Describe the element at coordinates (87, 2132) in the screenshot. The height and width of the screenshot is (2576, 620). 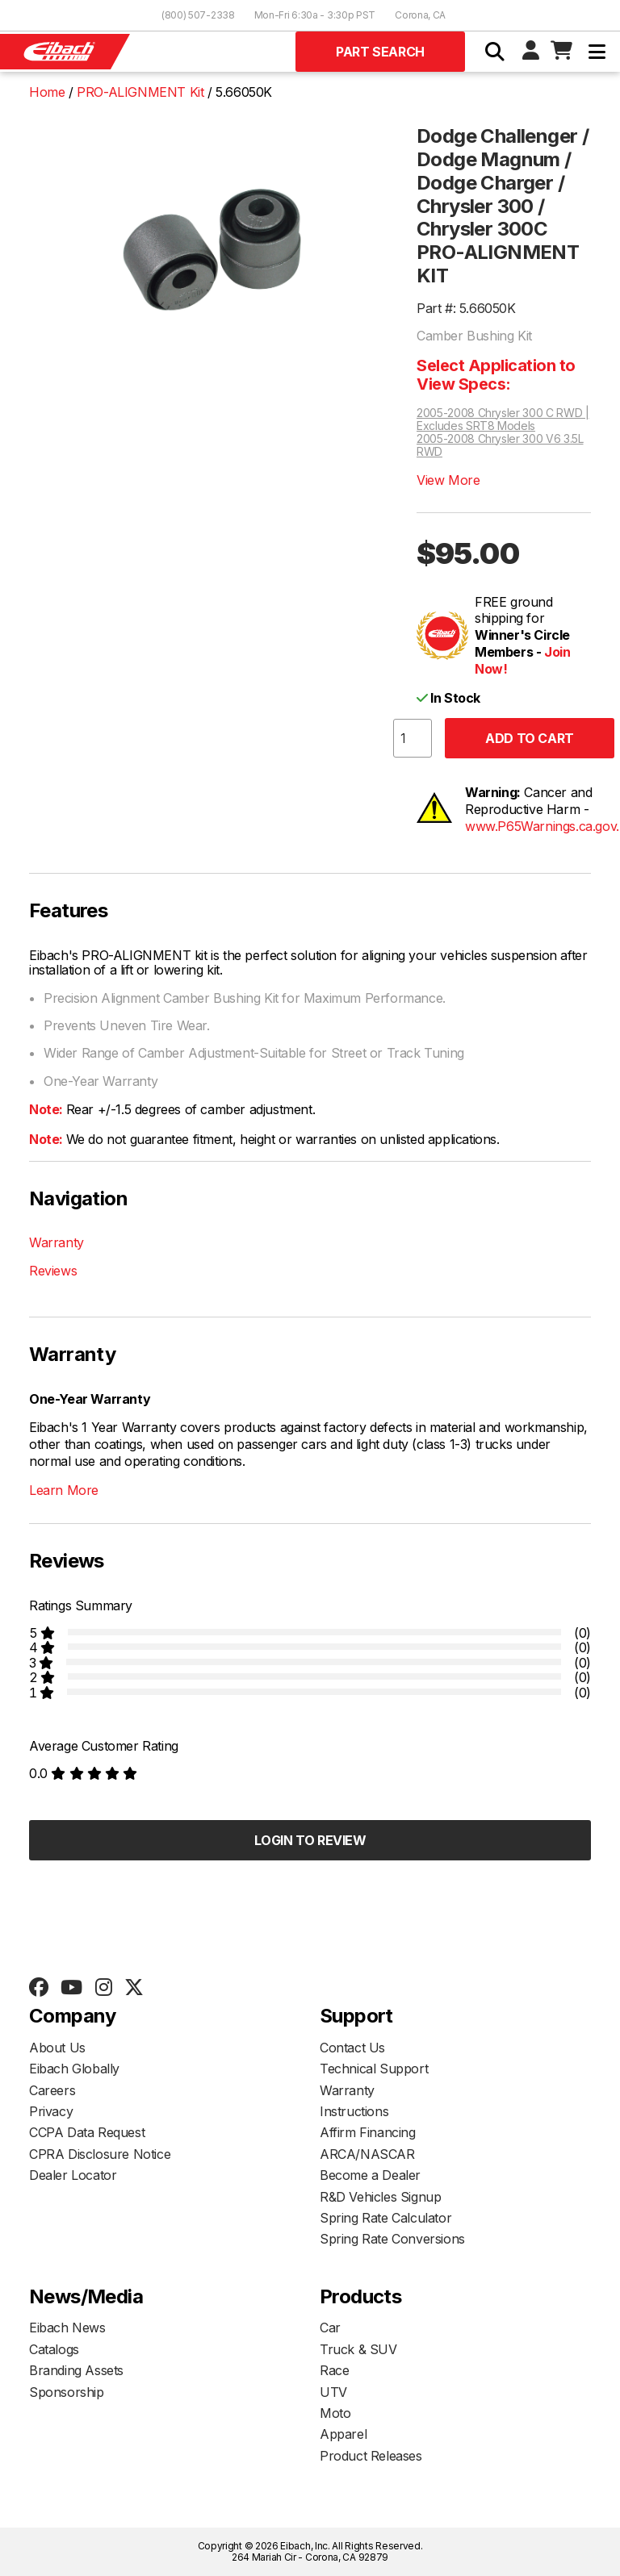
I see `CCPA Data Request` at that location.